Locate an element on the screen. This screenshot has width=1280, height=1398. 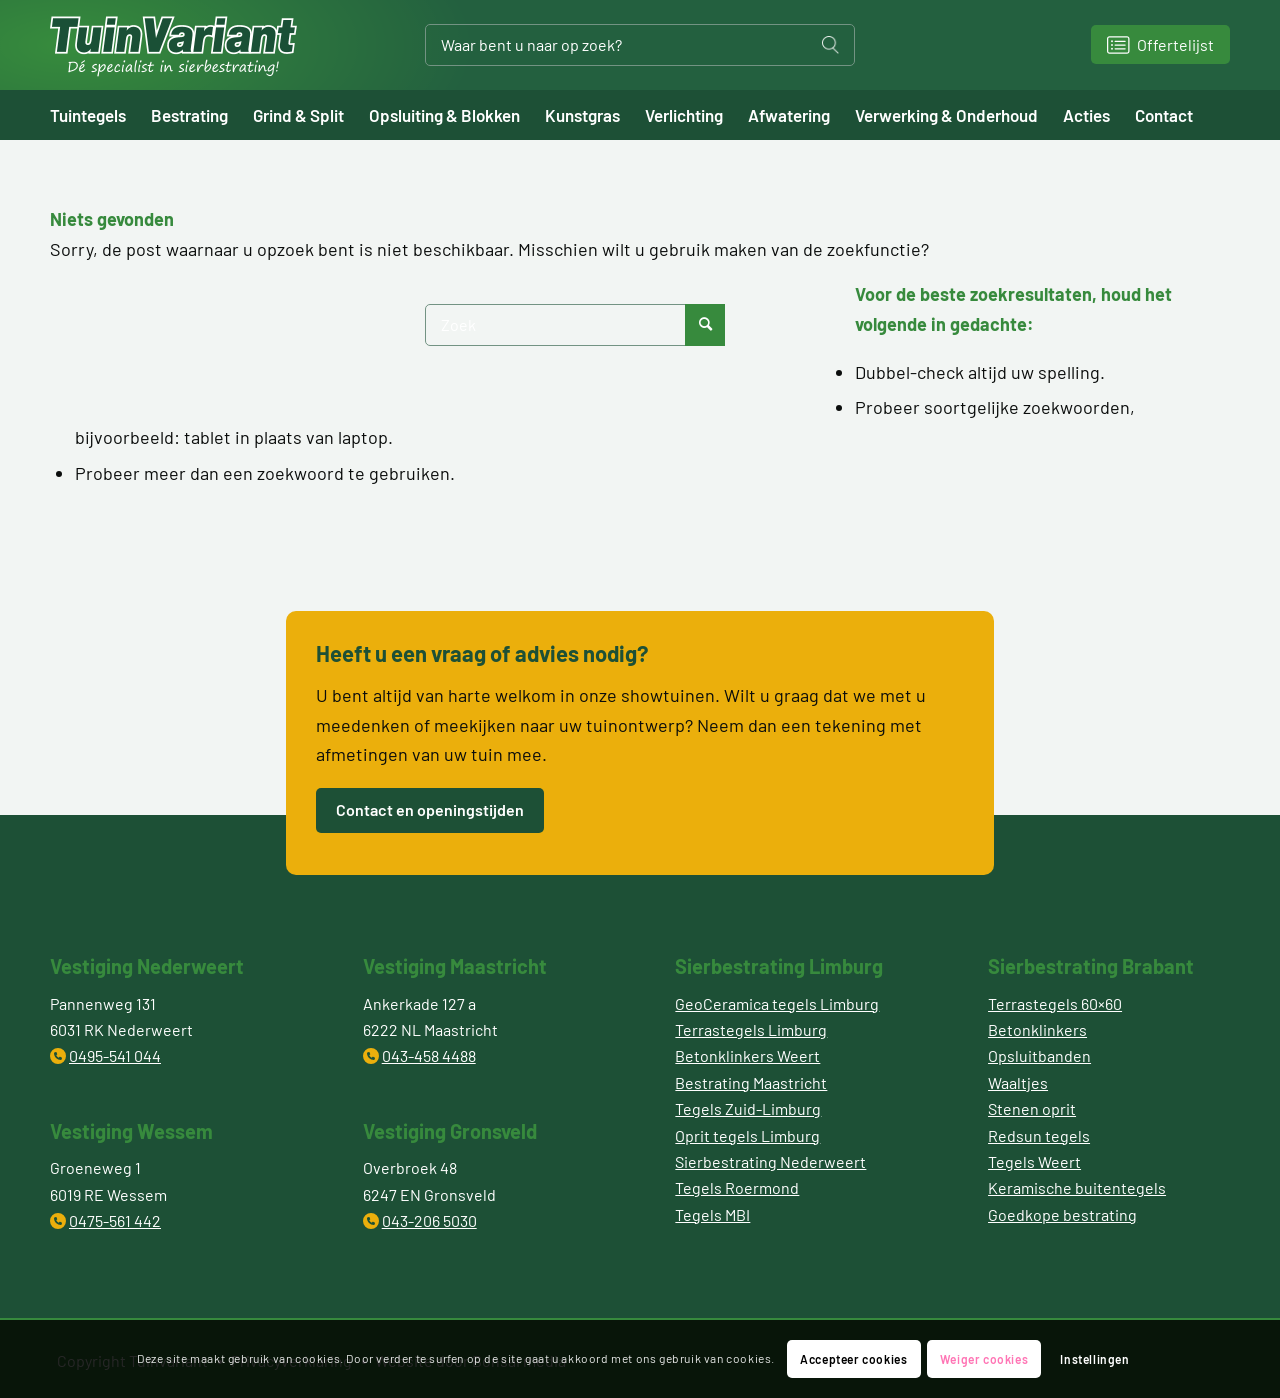
Accepteer cookies is located at coordinates (853, 1359).